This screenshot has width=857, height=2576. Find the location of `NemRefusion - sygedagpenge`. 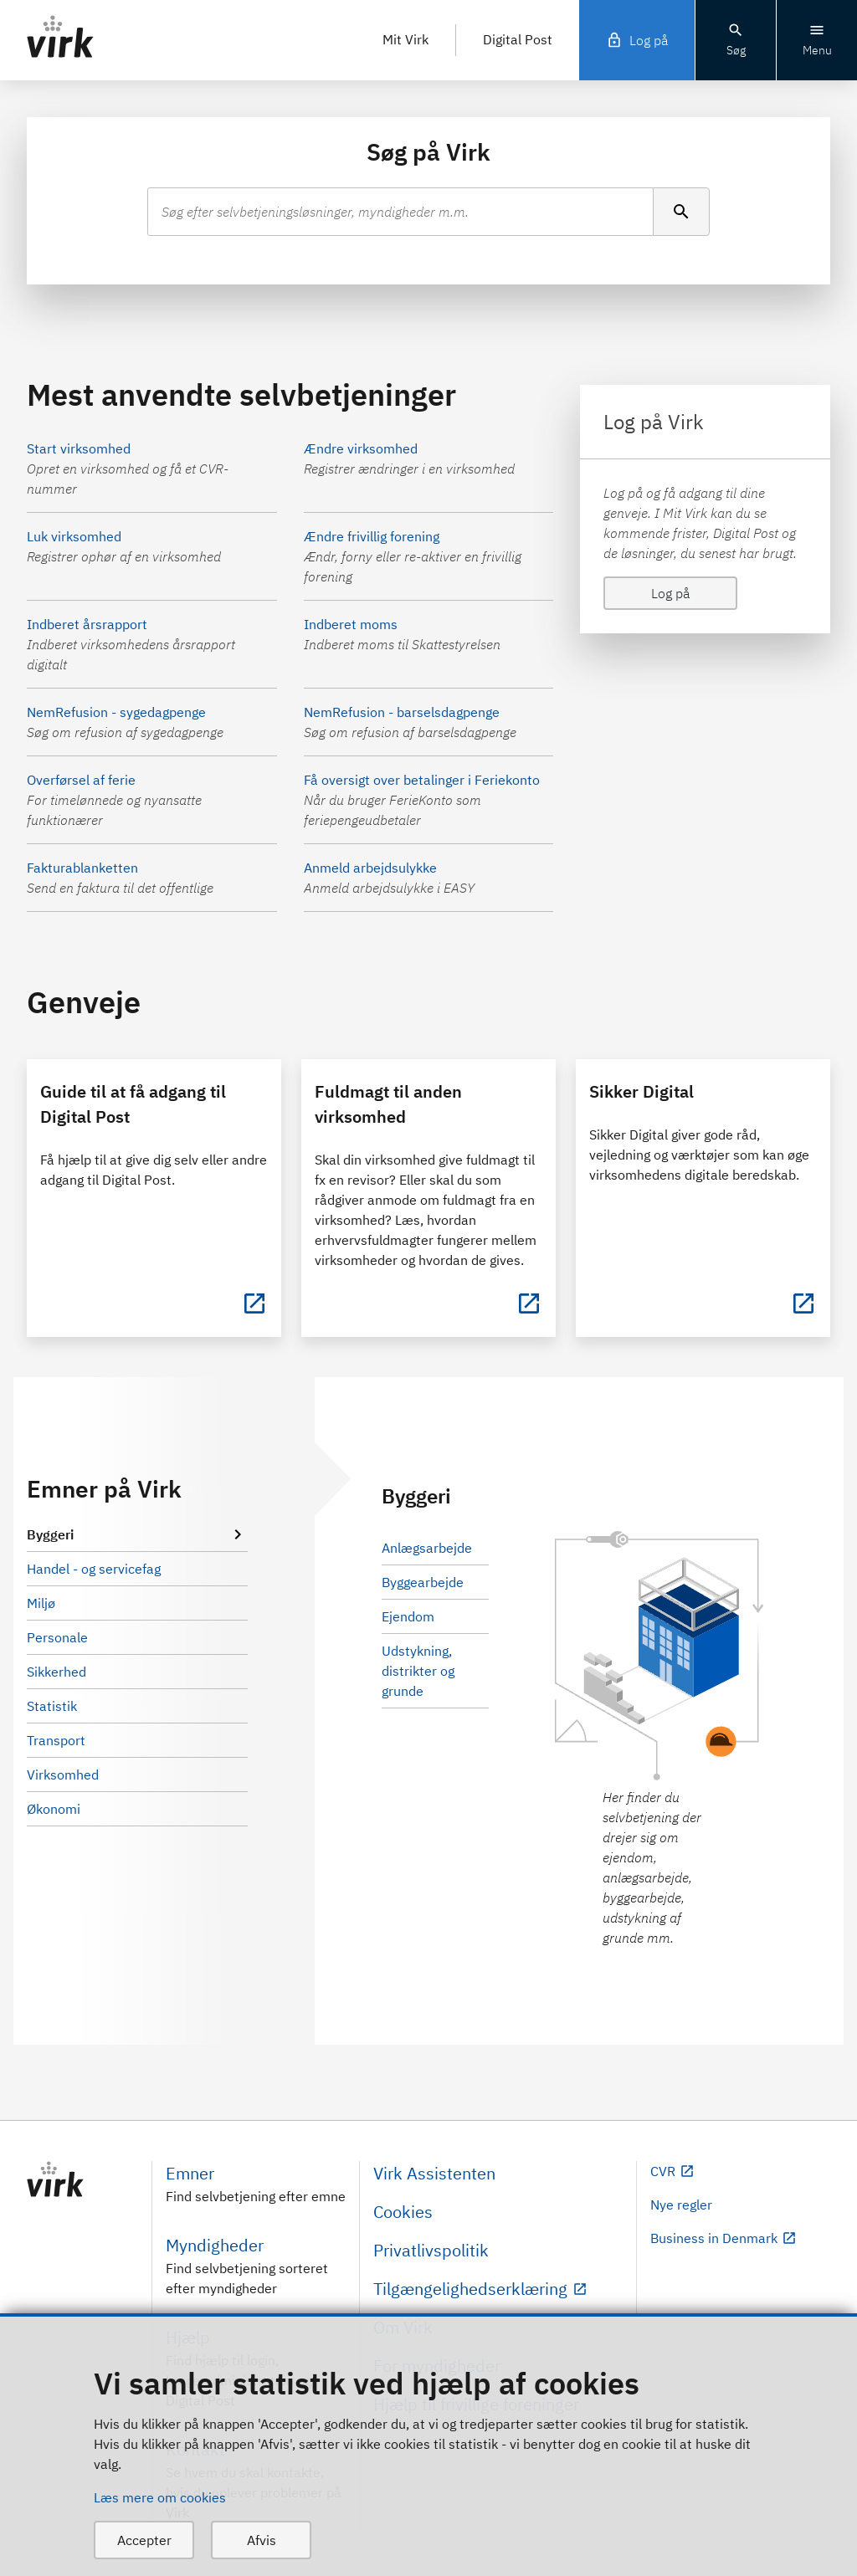

NemRefusion - sygedagpenge is located at coordinates (116, 712).